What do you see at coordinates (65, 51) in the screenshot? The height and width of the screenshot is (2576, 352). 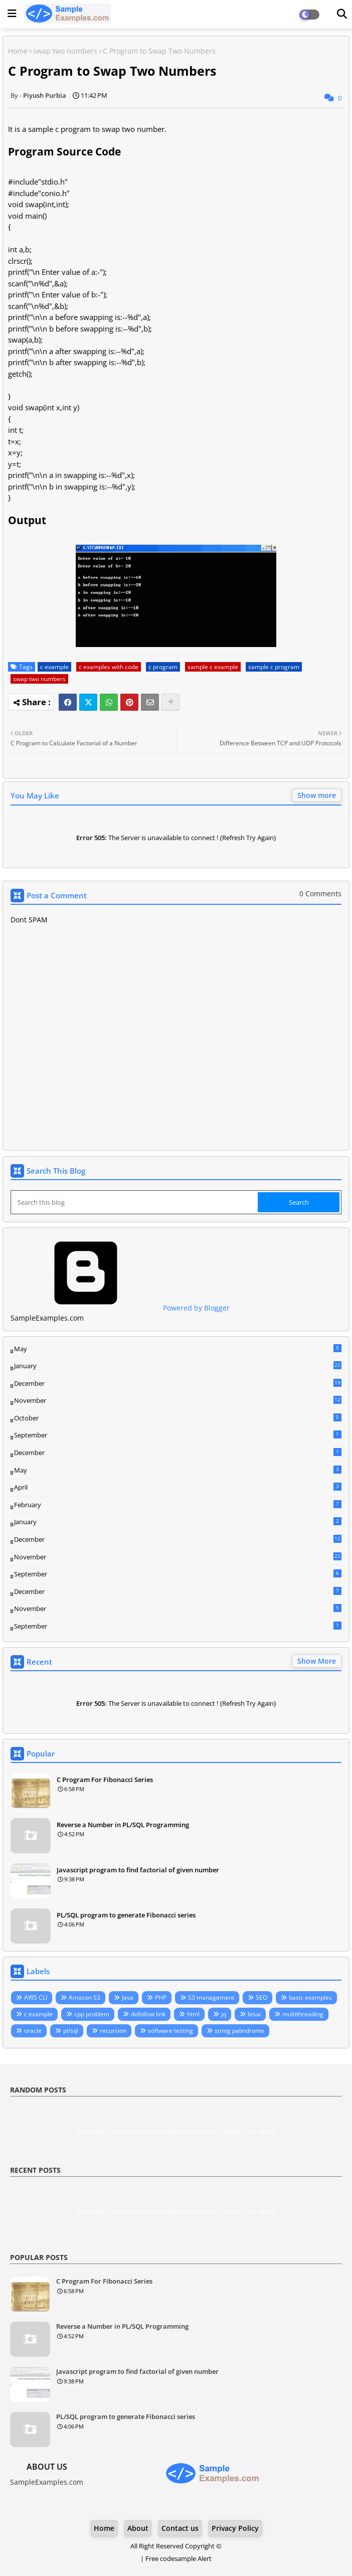 I see `swap two numbers` at bounding box center [65, 51].